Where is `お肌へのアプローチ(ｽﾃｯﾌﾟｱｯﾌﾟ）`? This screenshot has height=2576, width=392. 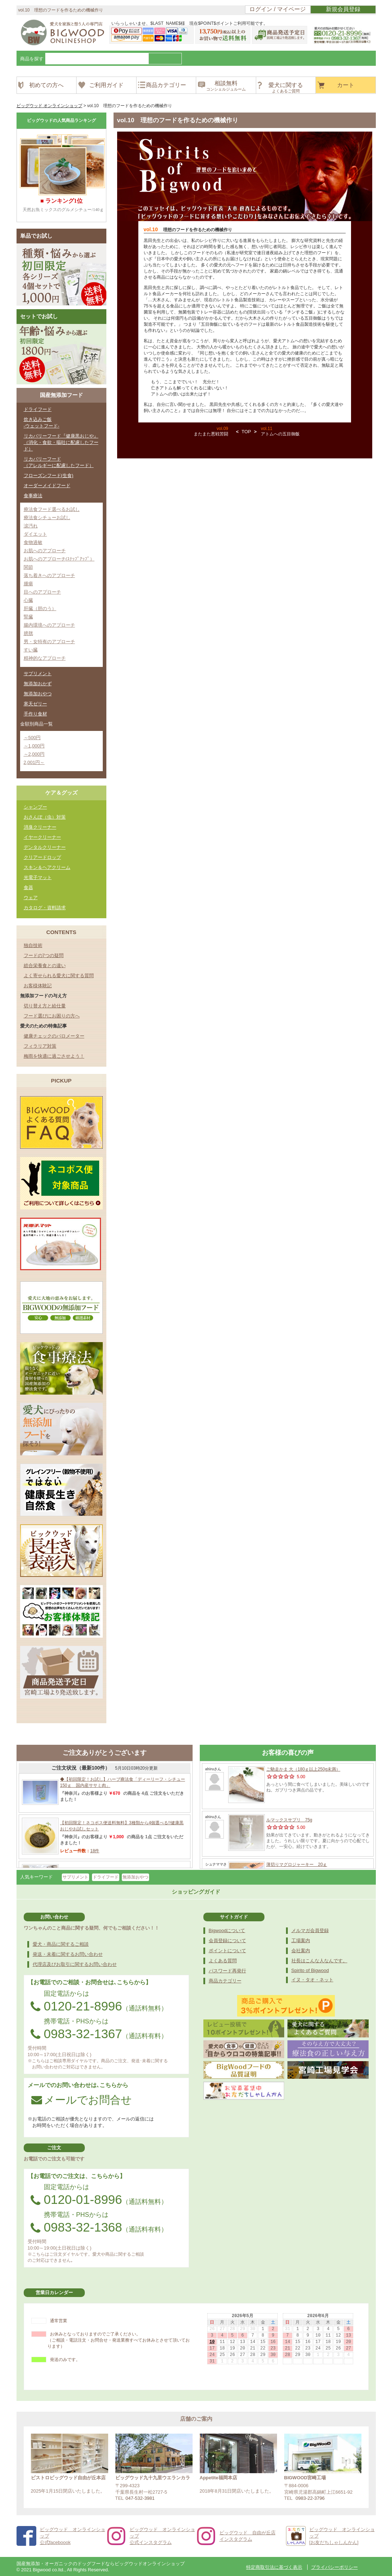 お肌へのアプローチ(ｽﾃｯﾌﾟｱｯﾌﾟ） is located at coordinates (59, 559).